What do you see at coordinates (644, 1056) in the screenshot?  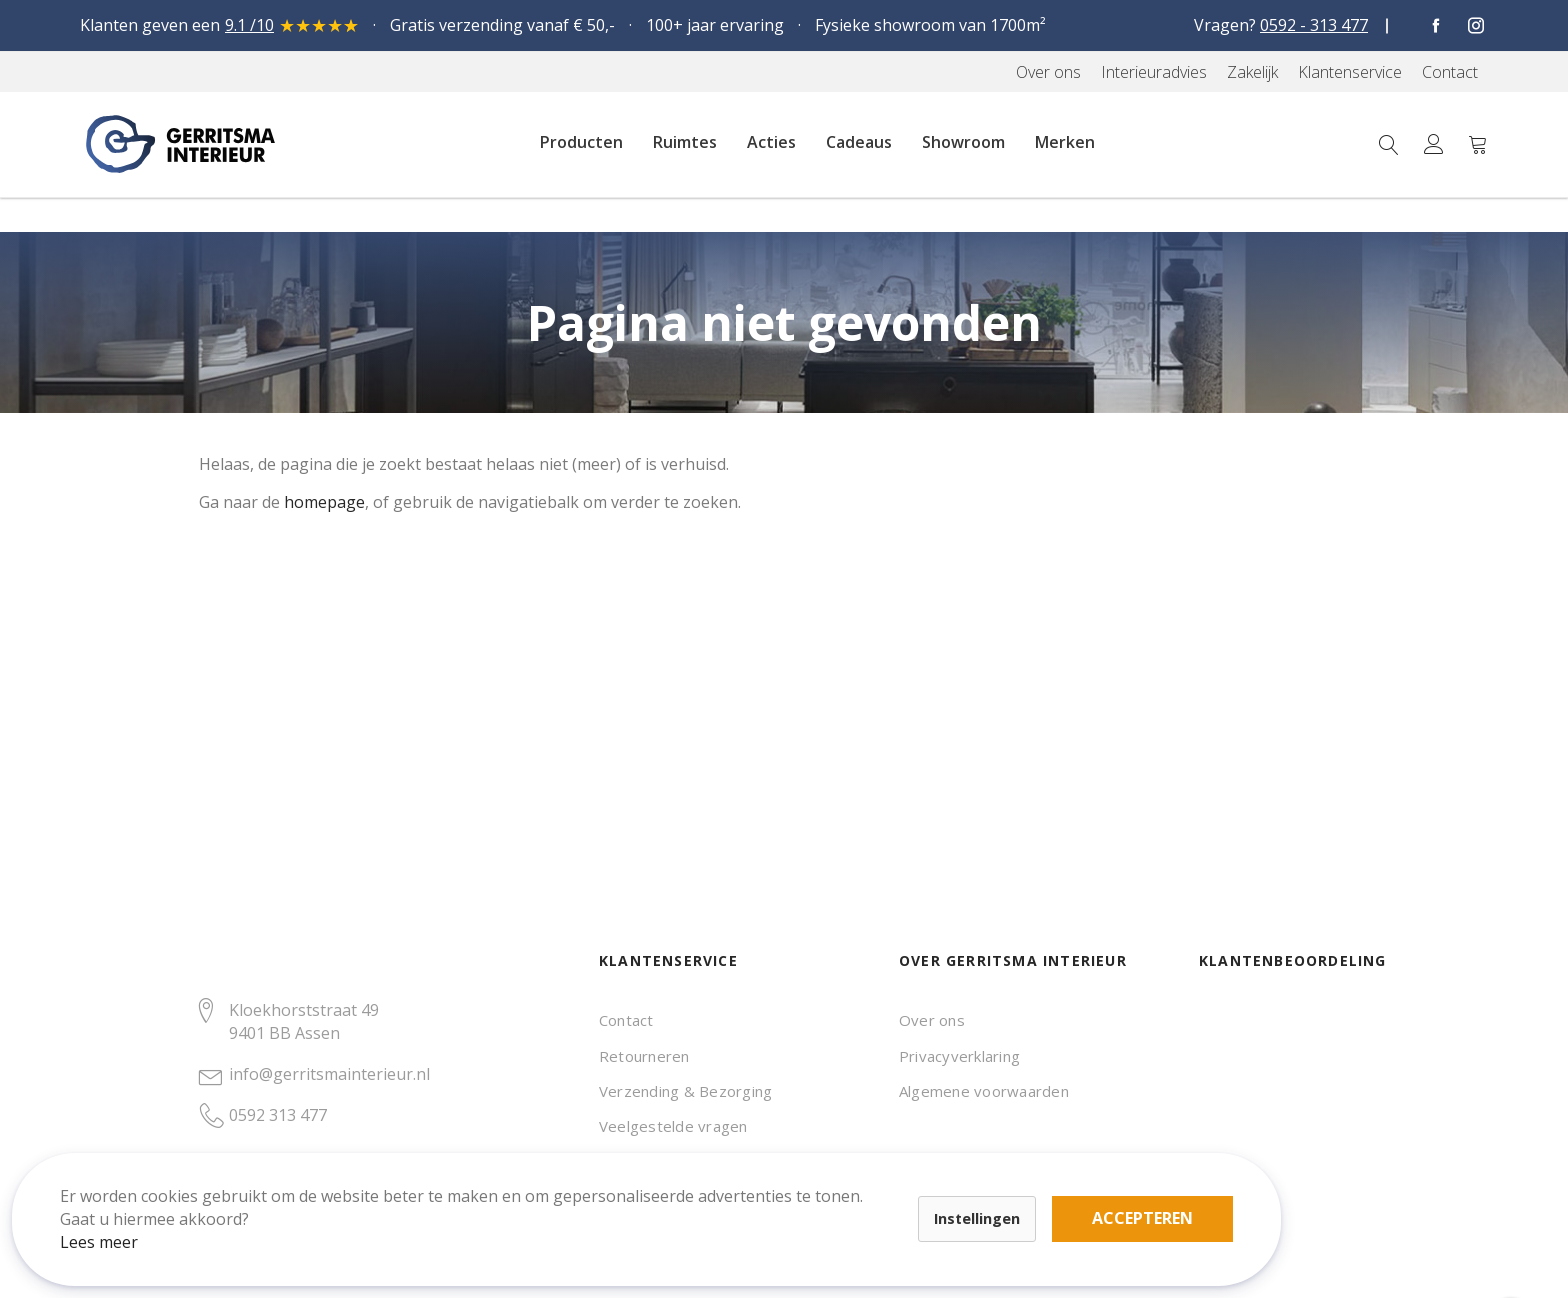 I see `Retourneren` at bounding box center [644, 1056].